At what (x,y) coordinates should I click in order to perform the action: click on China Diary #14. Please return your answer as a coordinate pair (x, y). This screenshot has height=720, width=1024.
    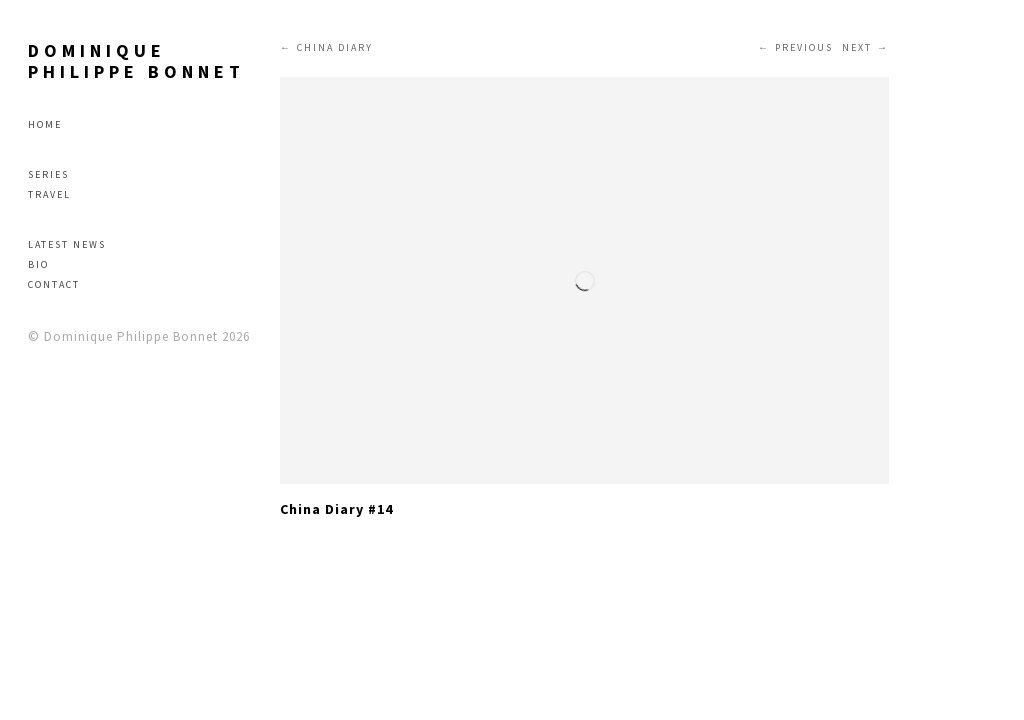
    Looking at the image, I should click on (336, 509).